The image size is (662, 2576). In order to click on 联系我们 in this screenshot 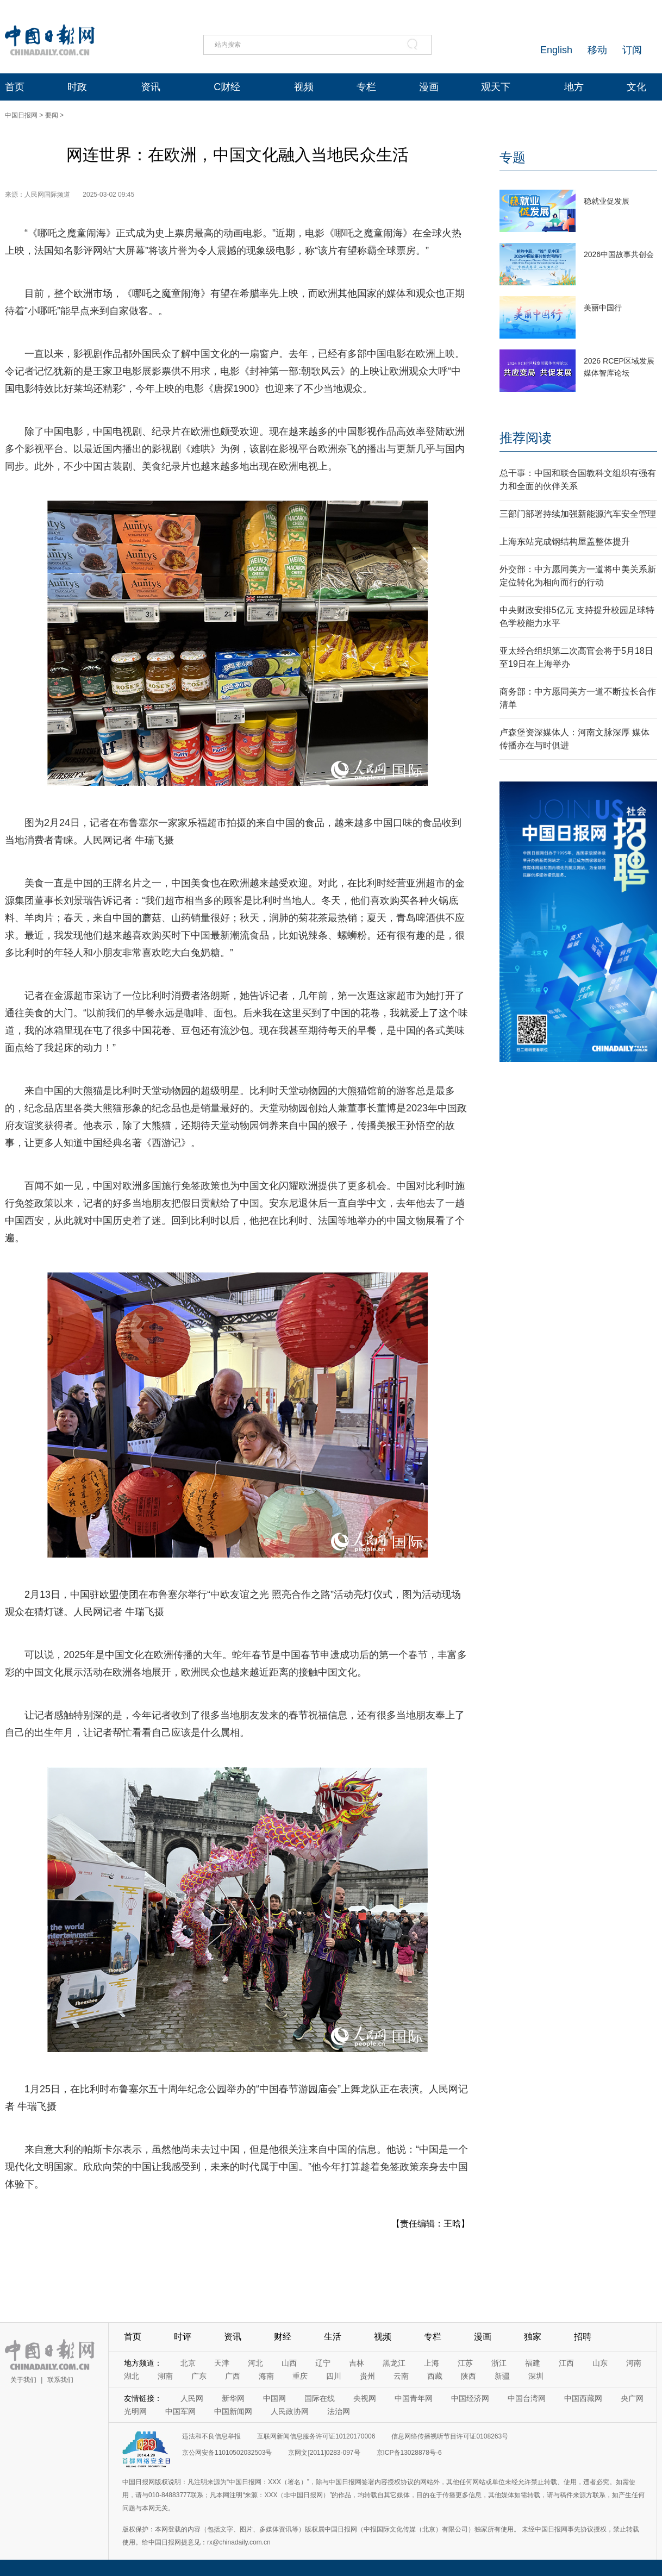, I will do `click(60, 2380)`.